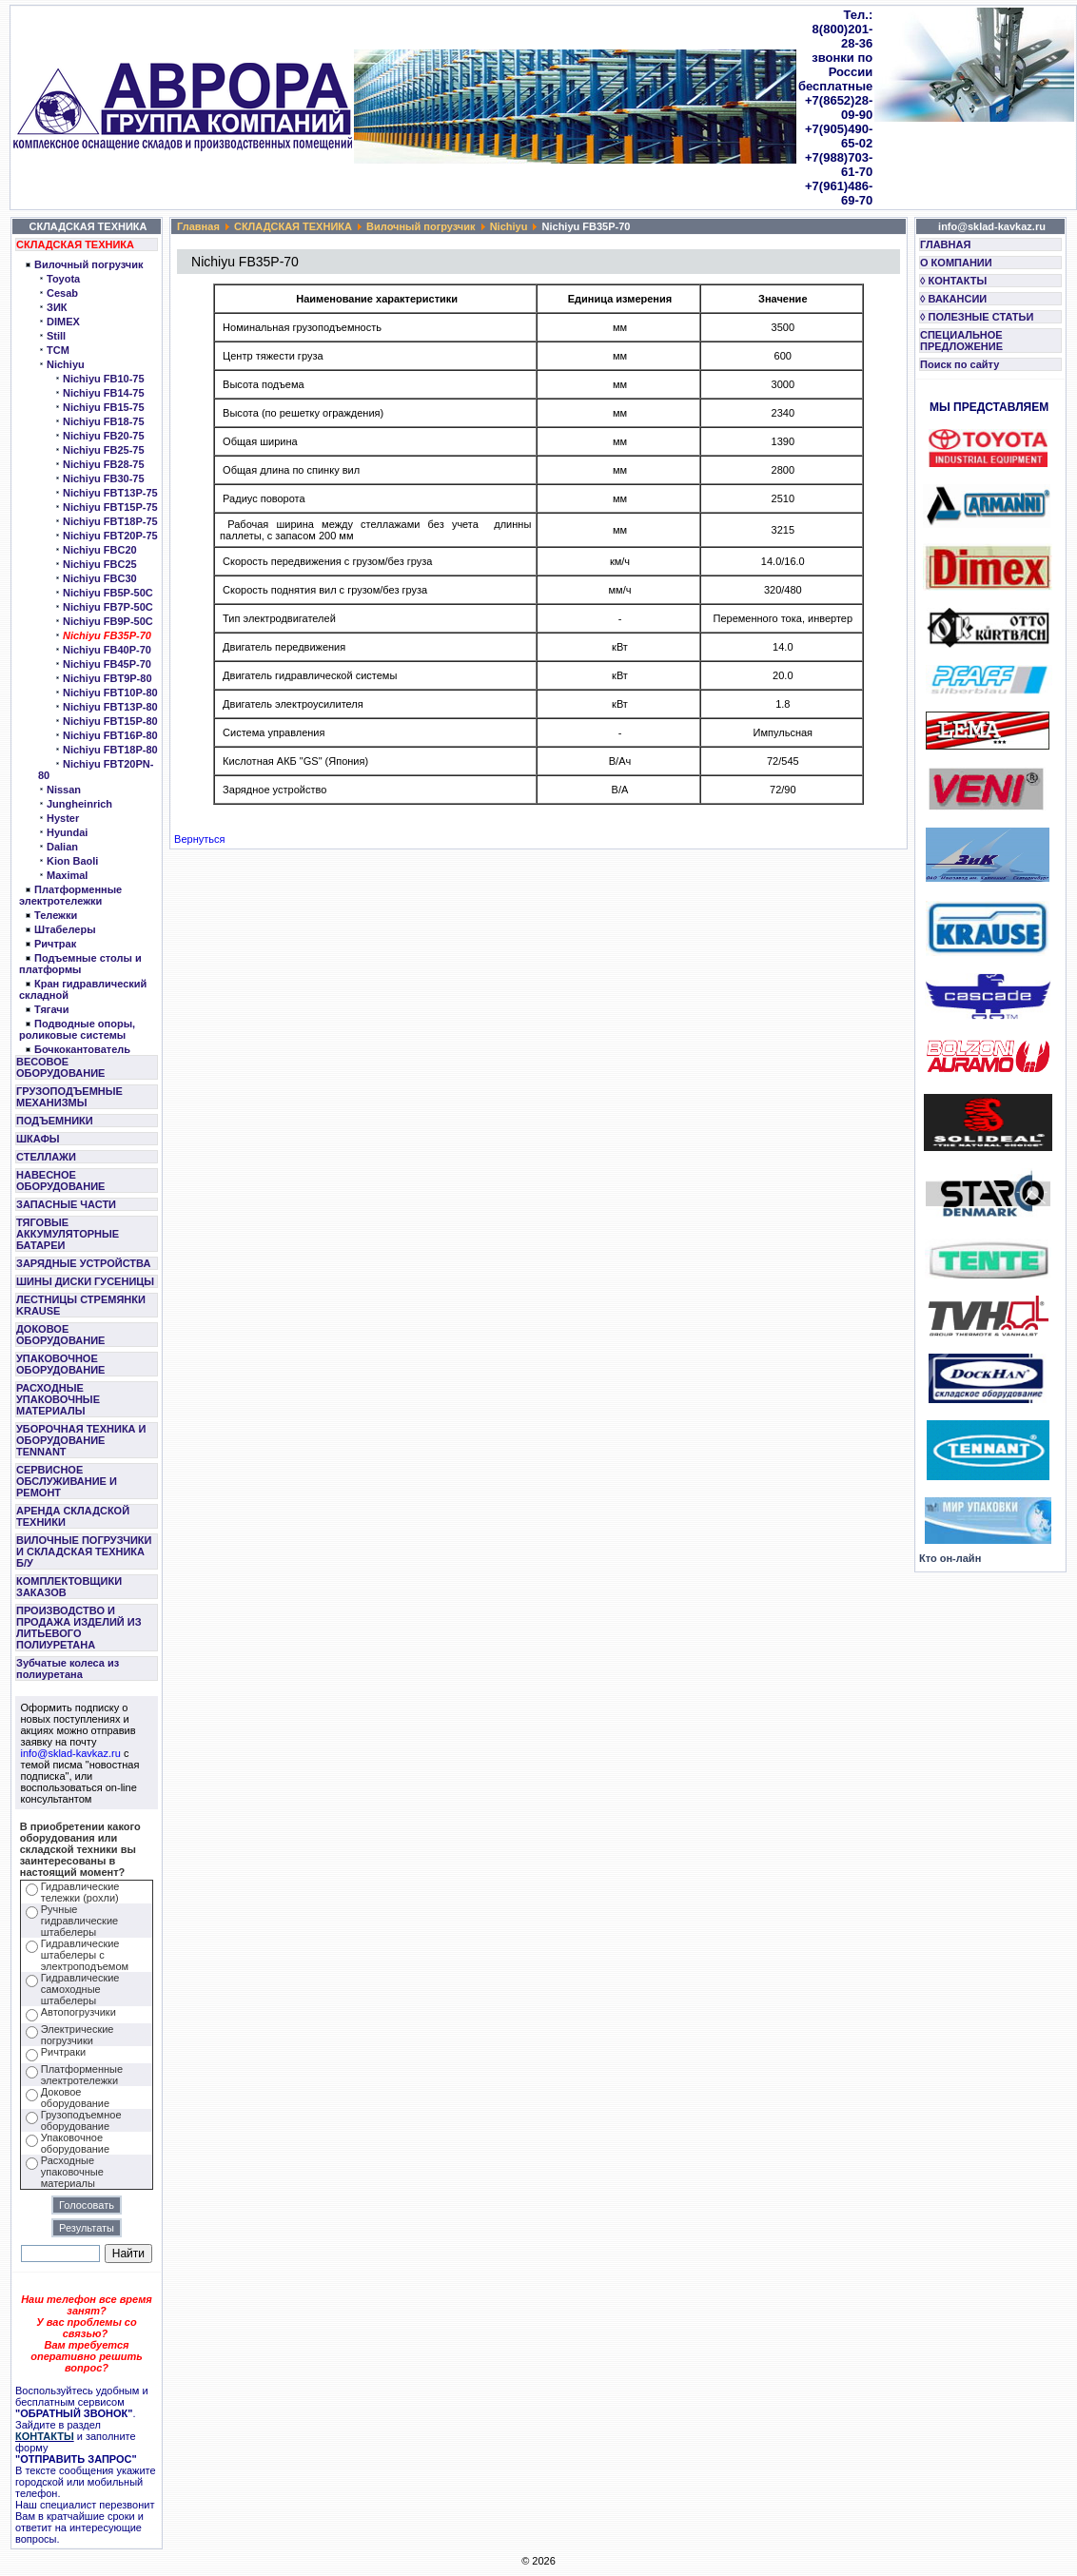  Describe the element at coordinates (38, 1138) in the screenshot. I see `ШКАФЫ` at that location.